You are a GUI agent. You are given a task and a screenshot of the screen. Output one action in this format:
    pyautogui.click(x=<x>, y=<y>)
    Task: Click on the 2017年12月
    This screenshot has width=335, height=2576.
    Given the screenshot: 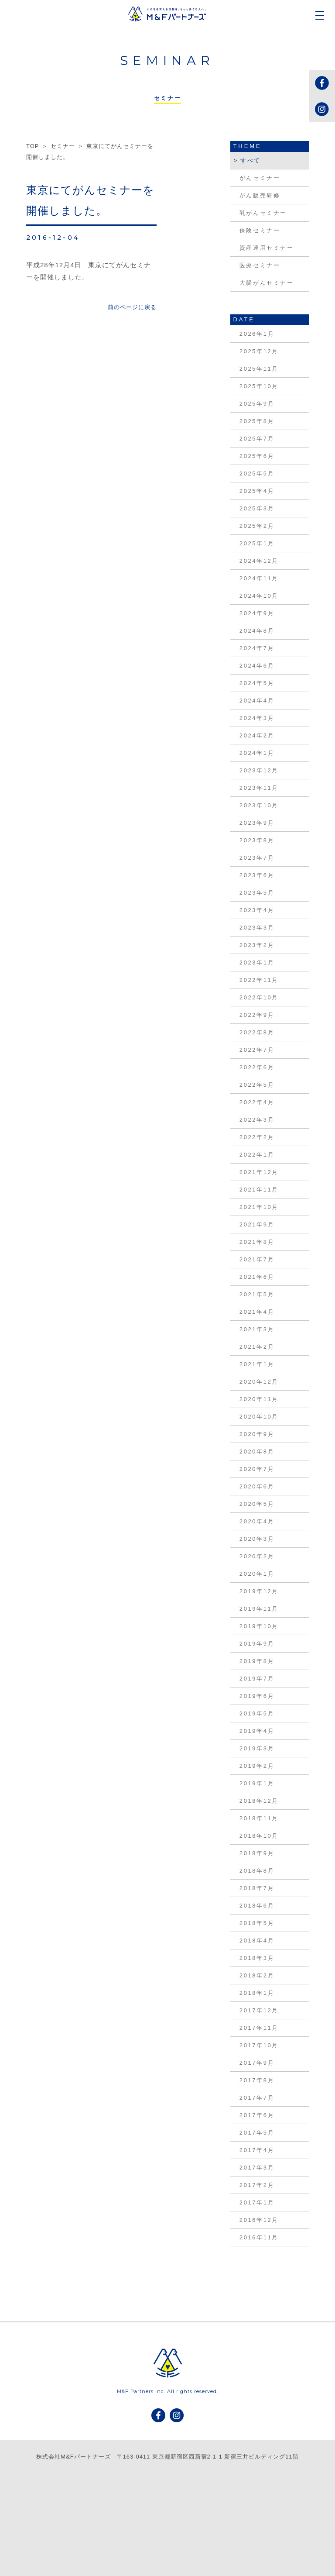 What is the action you would take?
    pyautogui.click(x=259, y=2010)
    